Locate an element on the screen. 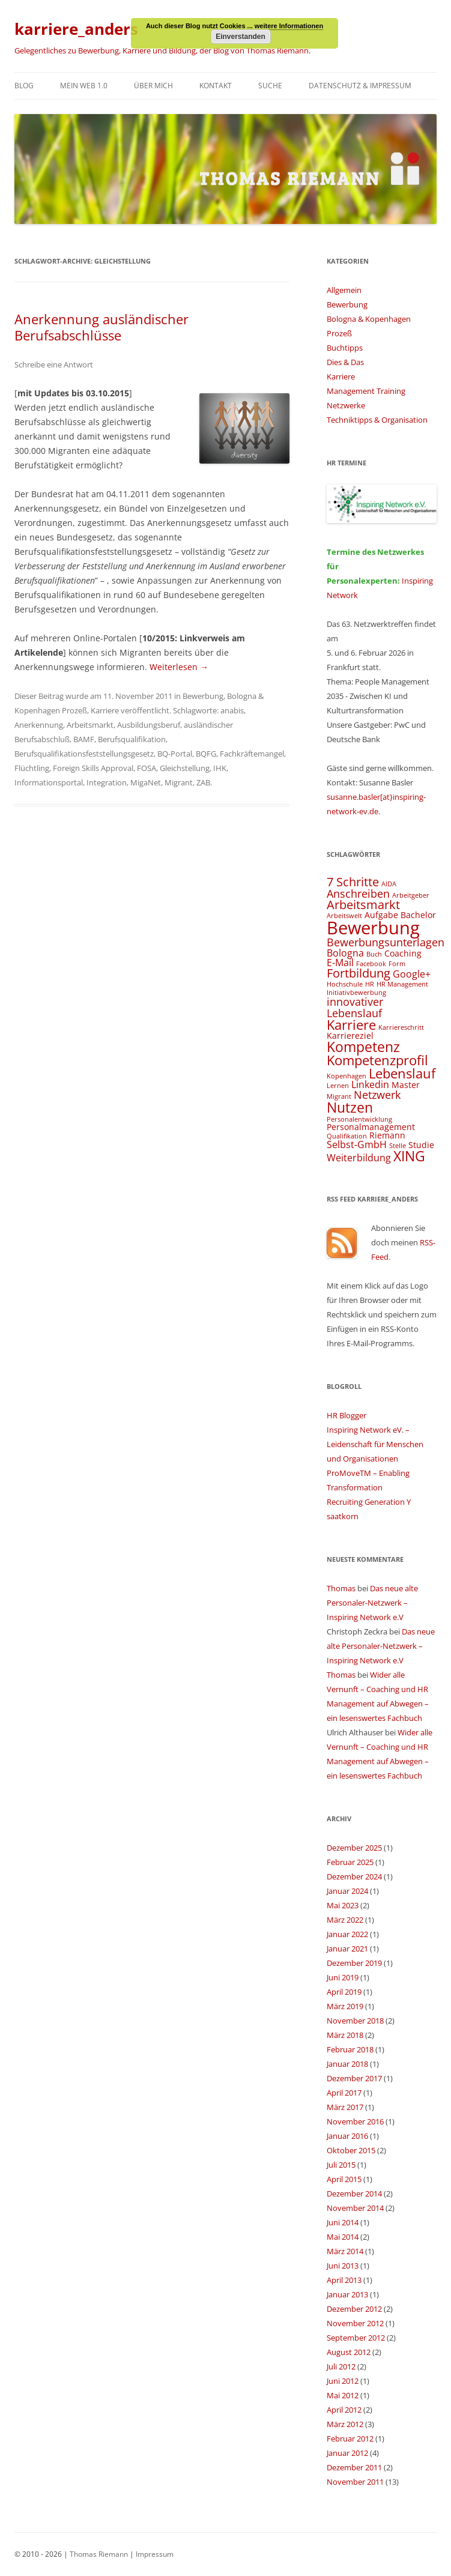 The image size is (451, 2576). Migrant is located at coordinates (179, 782).